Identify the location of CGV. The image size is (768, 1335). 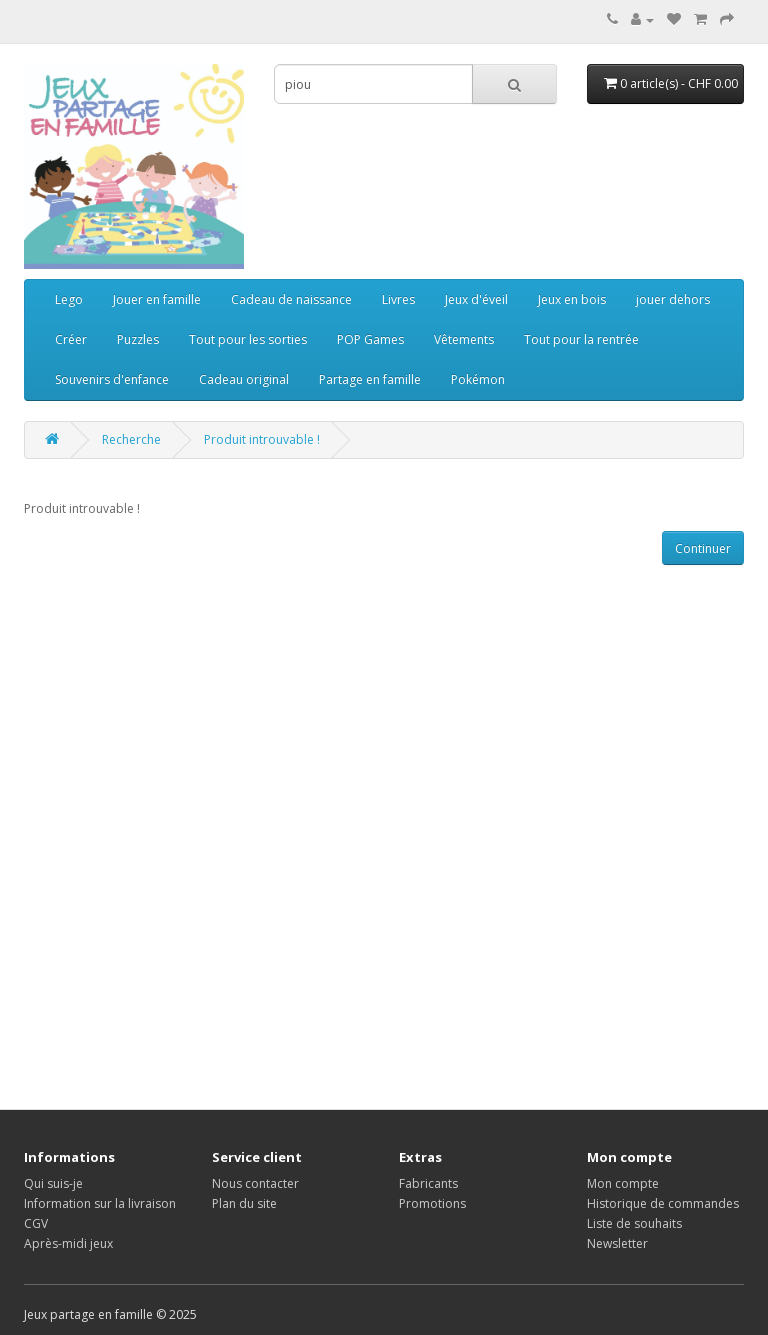
(36, 1223).